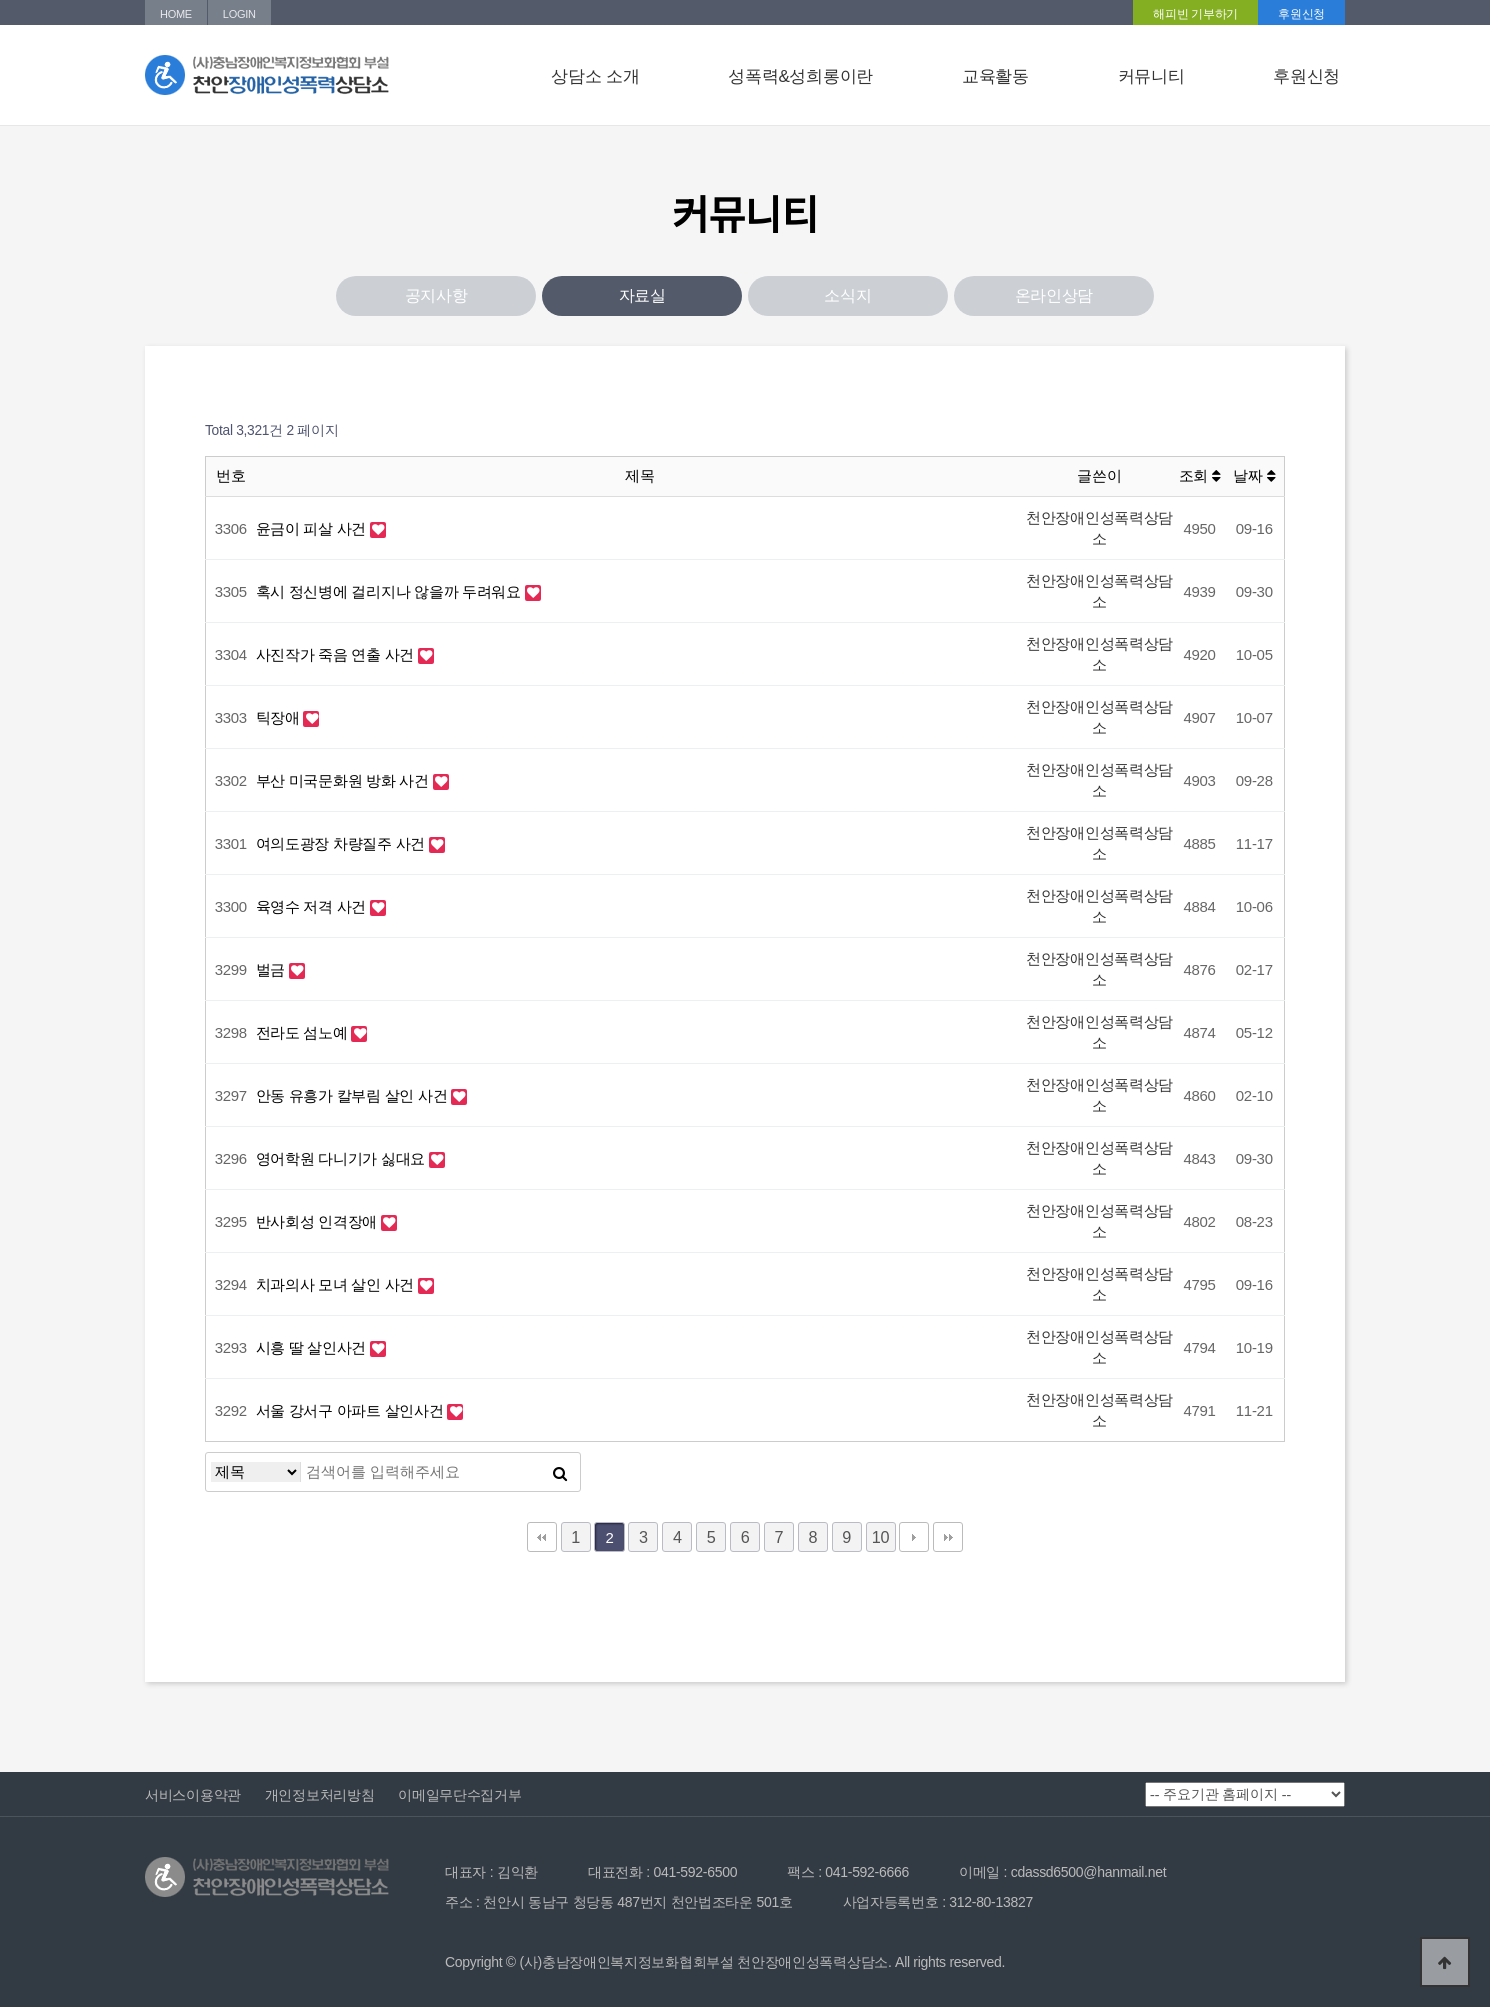 This screenshot has width=1490, height=2007. I want to click on 온라인상담, so click(1054, 295).